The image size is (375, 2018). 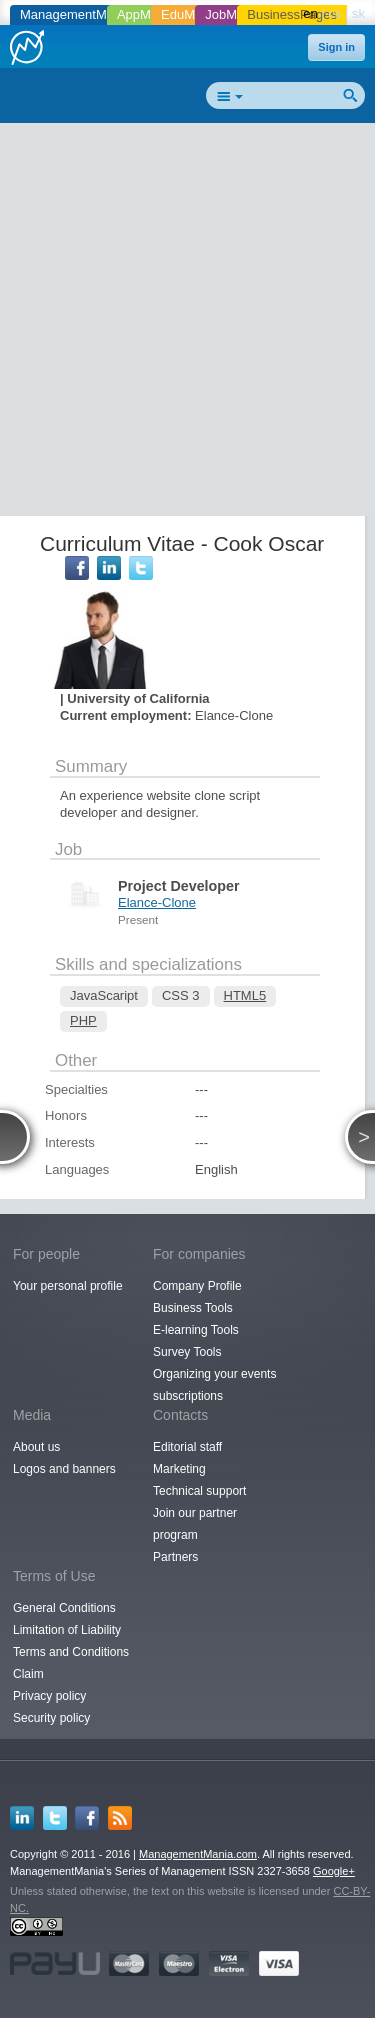 What do you see at coordinates (51, 1718) in the screenshot?
I see `Security policy` at bounding box center [51, 1718].